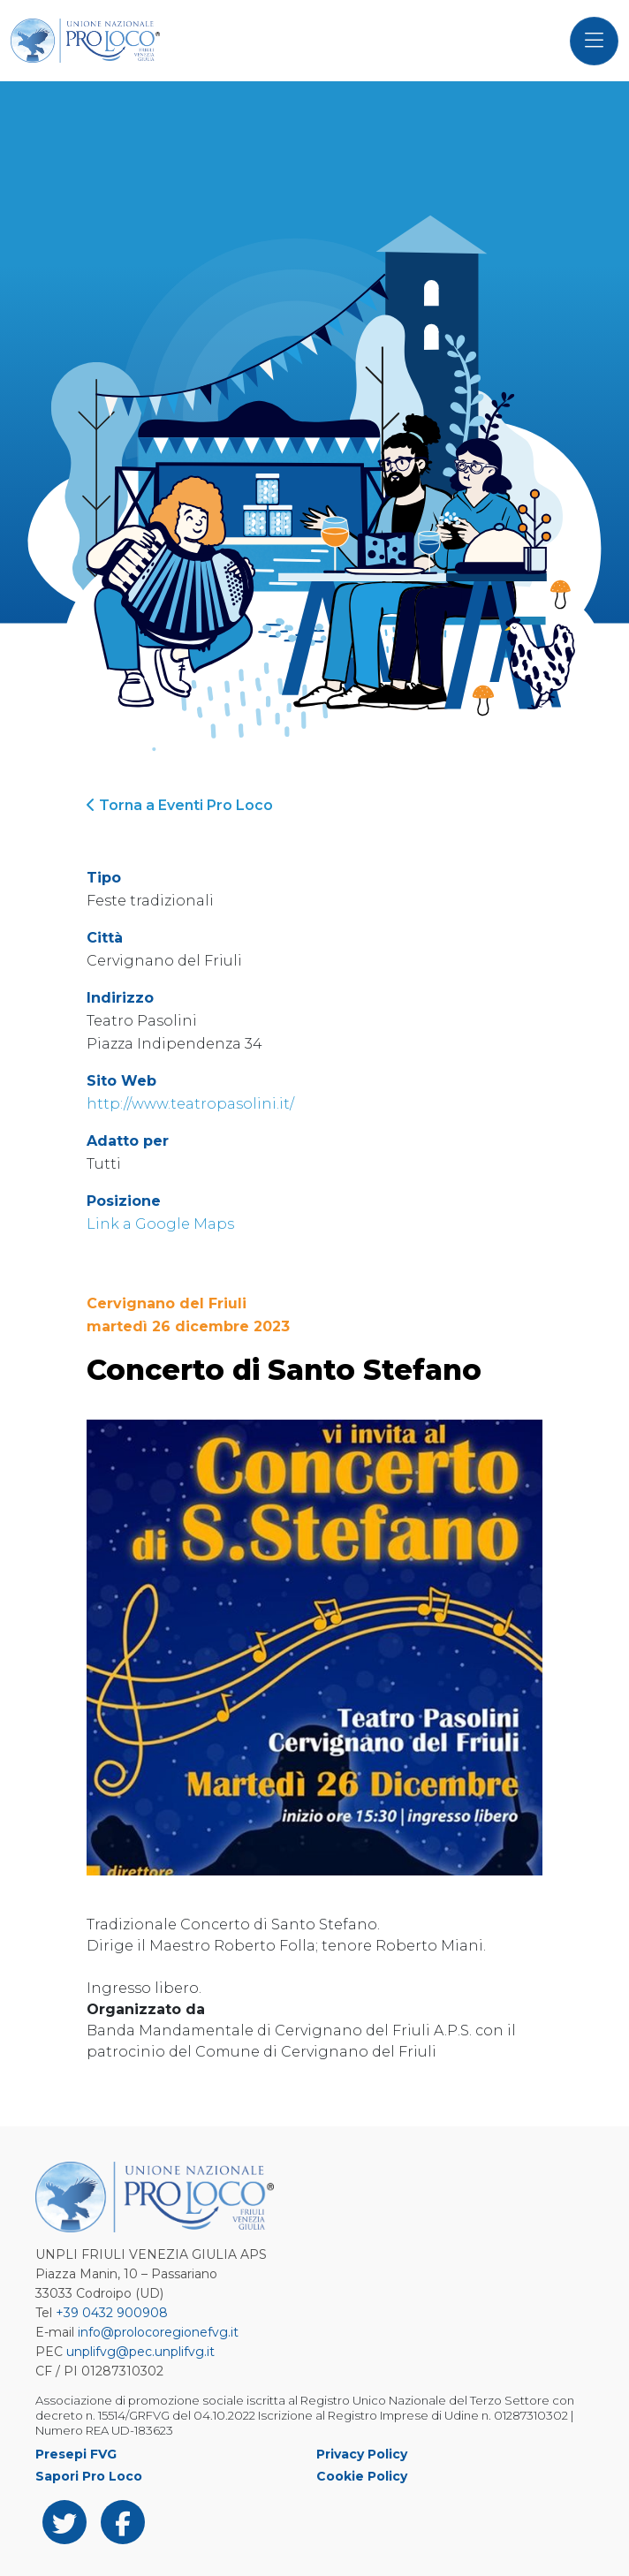  What do you see at coordinates (158, 2332) in the screenshot?
I see `info@prolocoregionefvg.it` at bounding box center [158, 2332].